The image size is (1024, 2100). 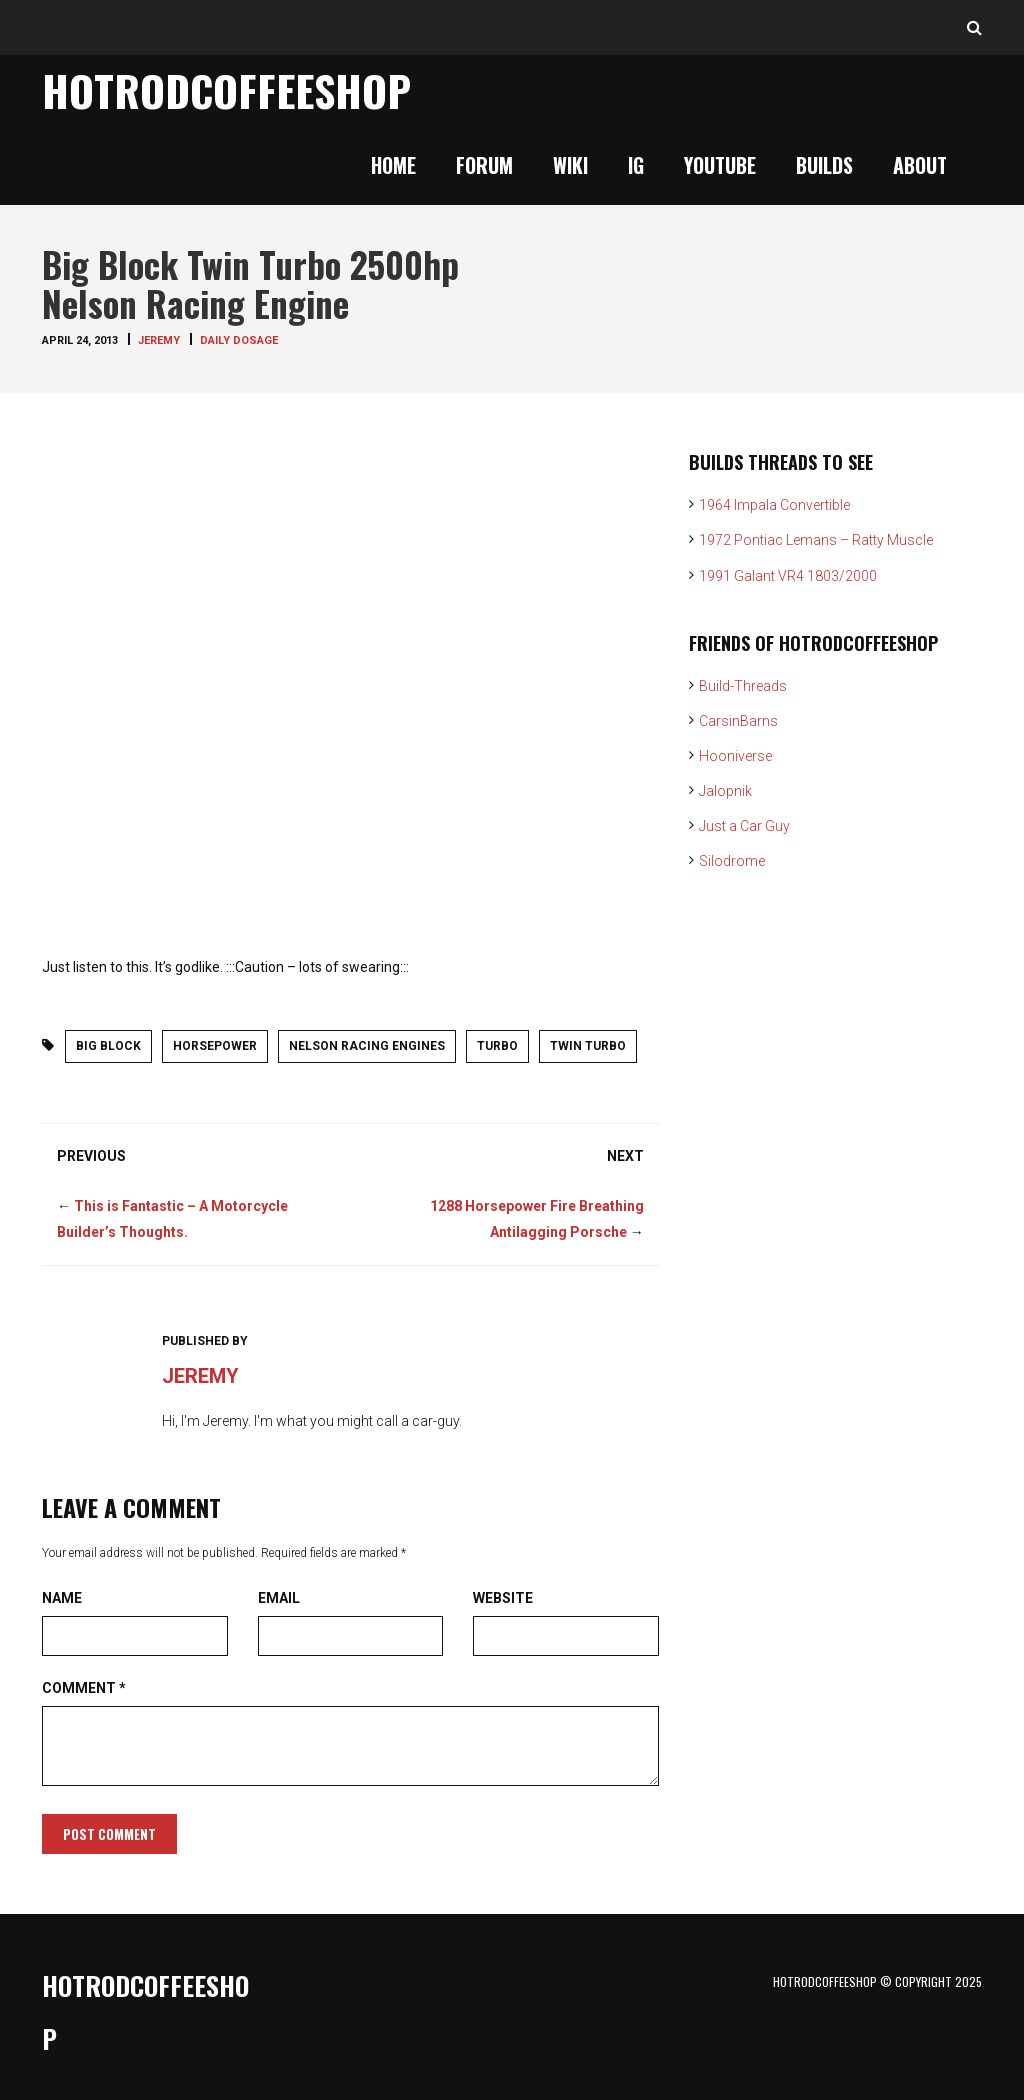 I want to click on HotrodCoffeeShop, so click(x=226, y=90).